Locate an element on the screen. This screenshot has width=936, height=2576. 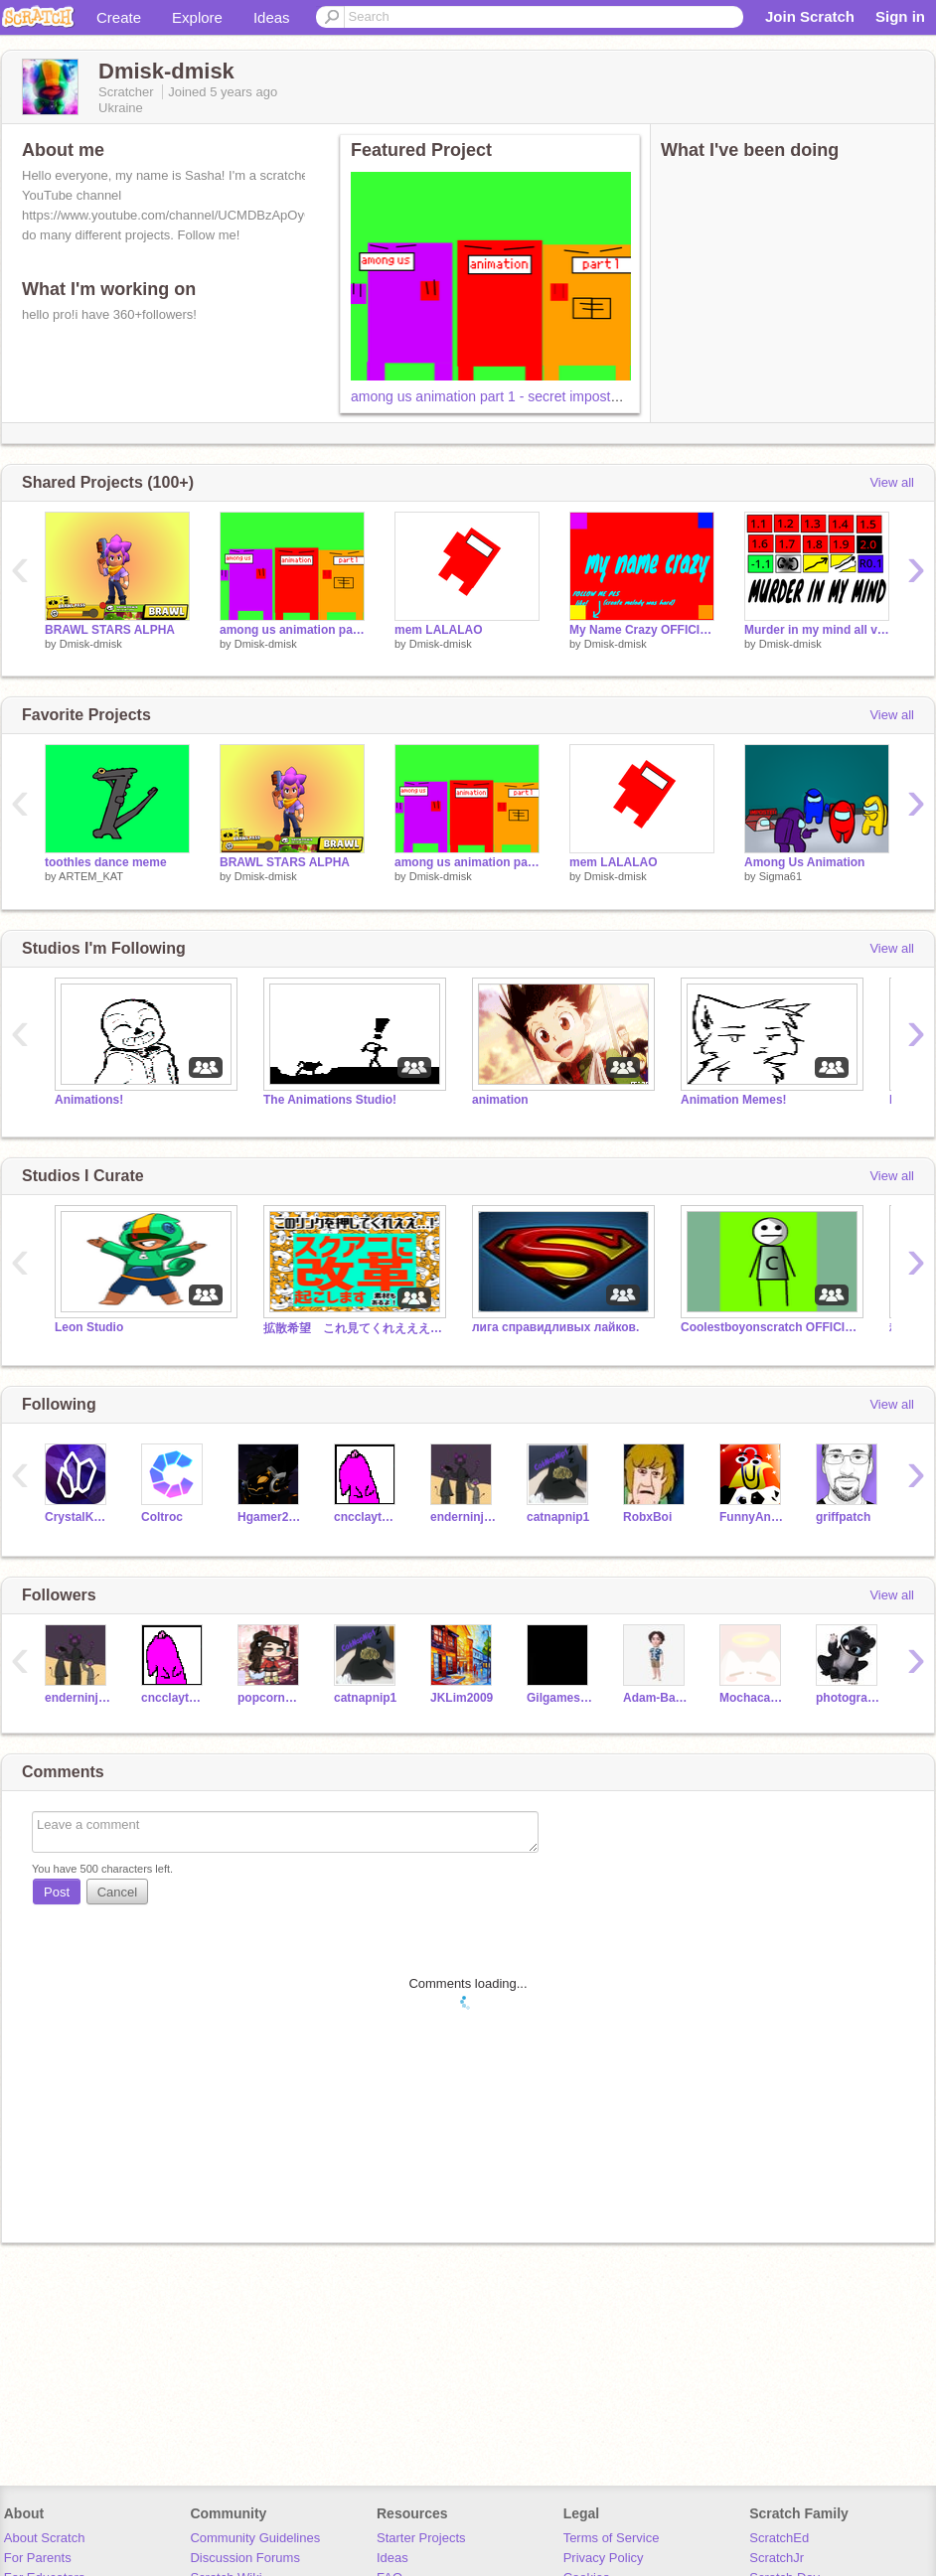
Coltroc is located at coordinates (162, 1517).